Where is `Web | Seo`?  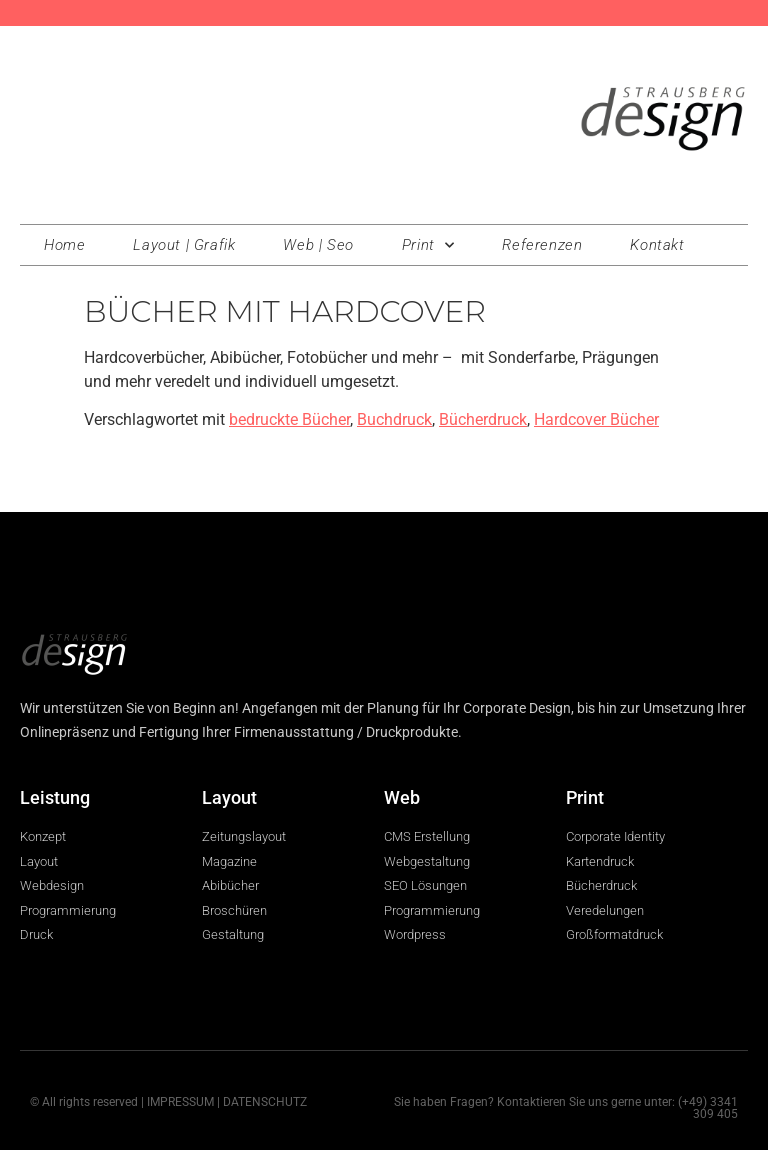 Web | Seo is located at coordinates (318, 245).